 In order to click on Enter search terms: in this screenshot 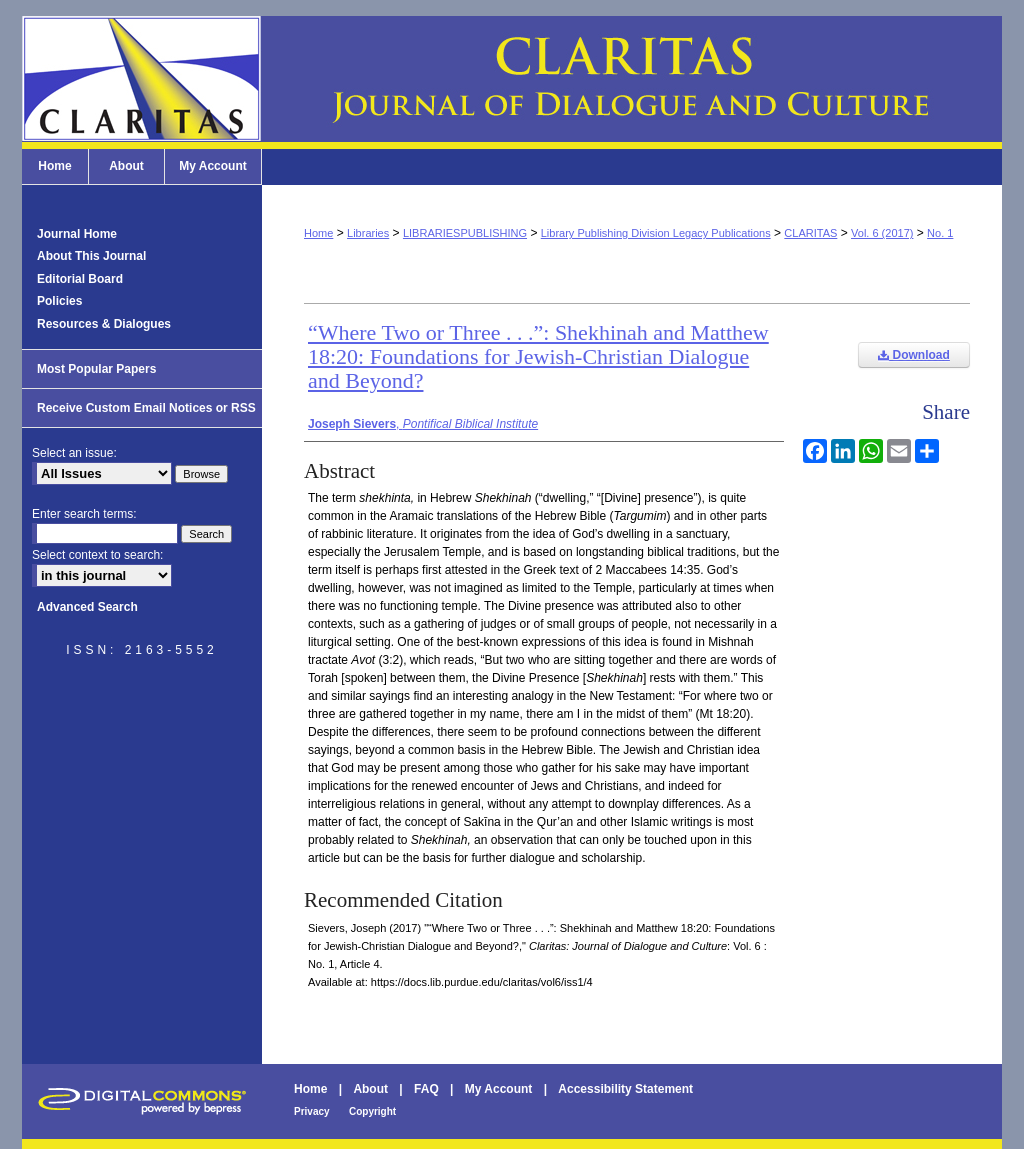, I will do `click(84, 514)`.